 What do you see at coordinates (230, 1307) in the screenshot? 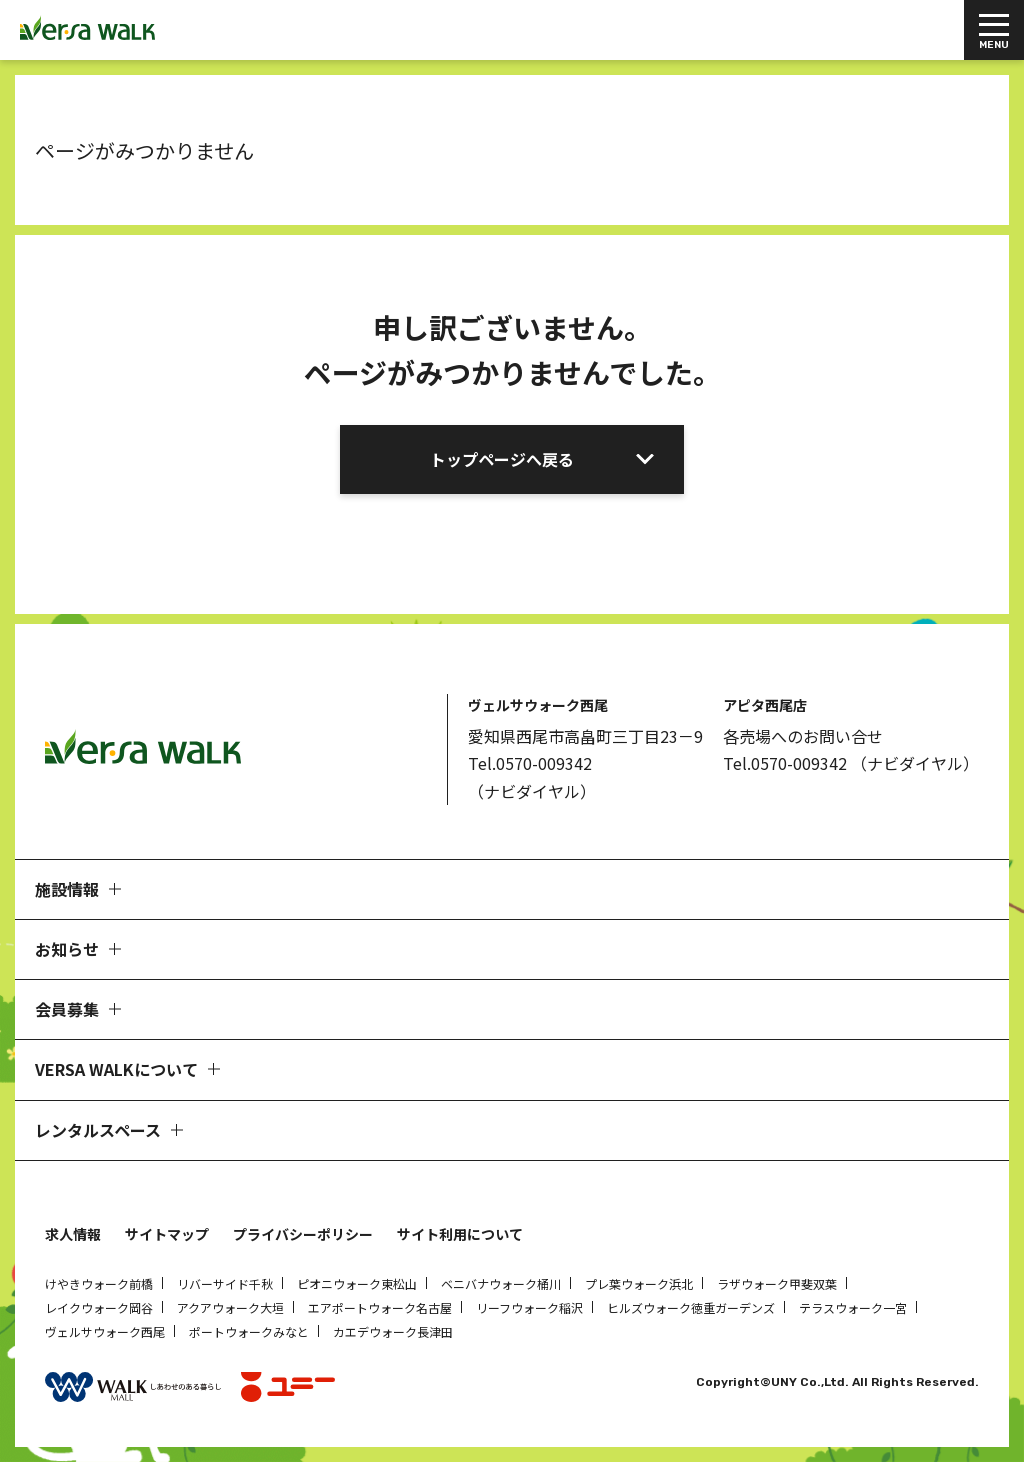
I see `アクアウォーク大垣` at bounding box center [230, 1307].